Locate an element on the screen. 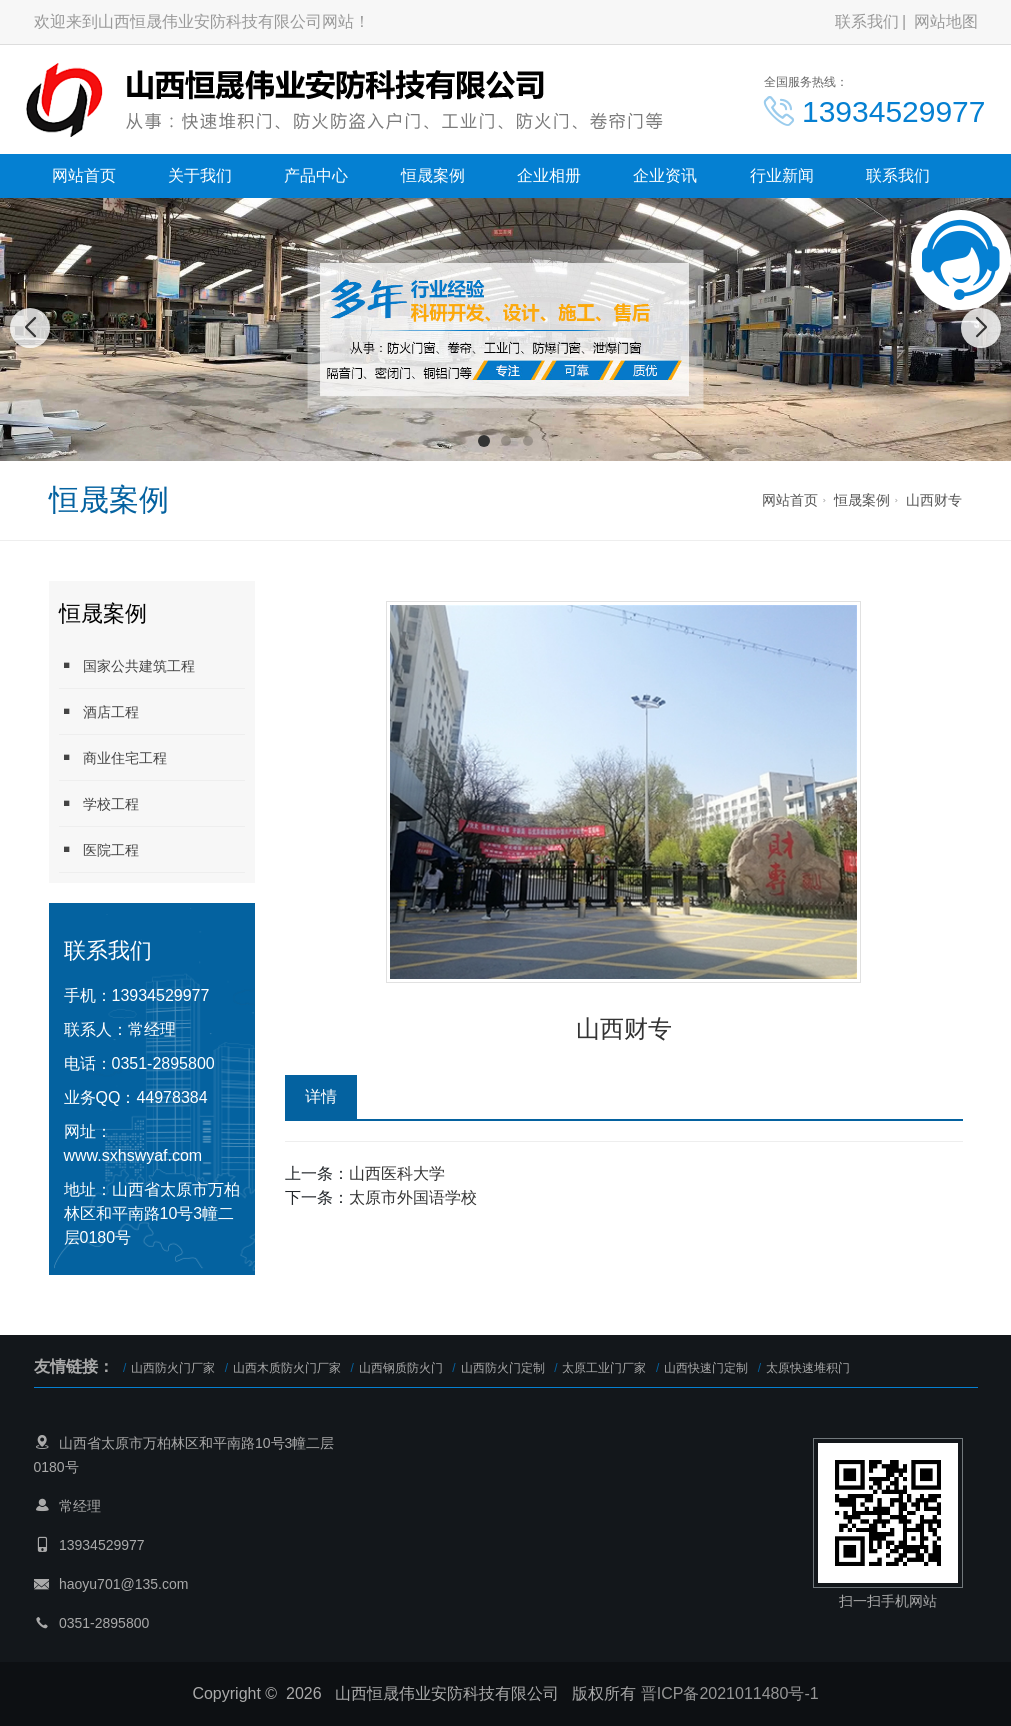 This screenshot has width=1011, height=1726. 山西快速门定制 is located at coordinates (706, 1368).